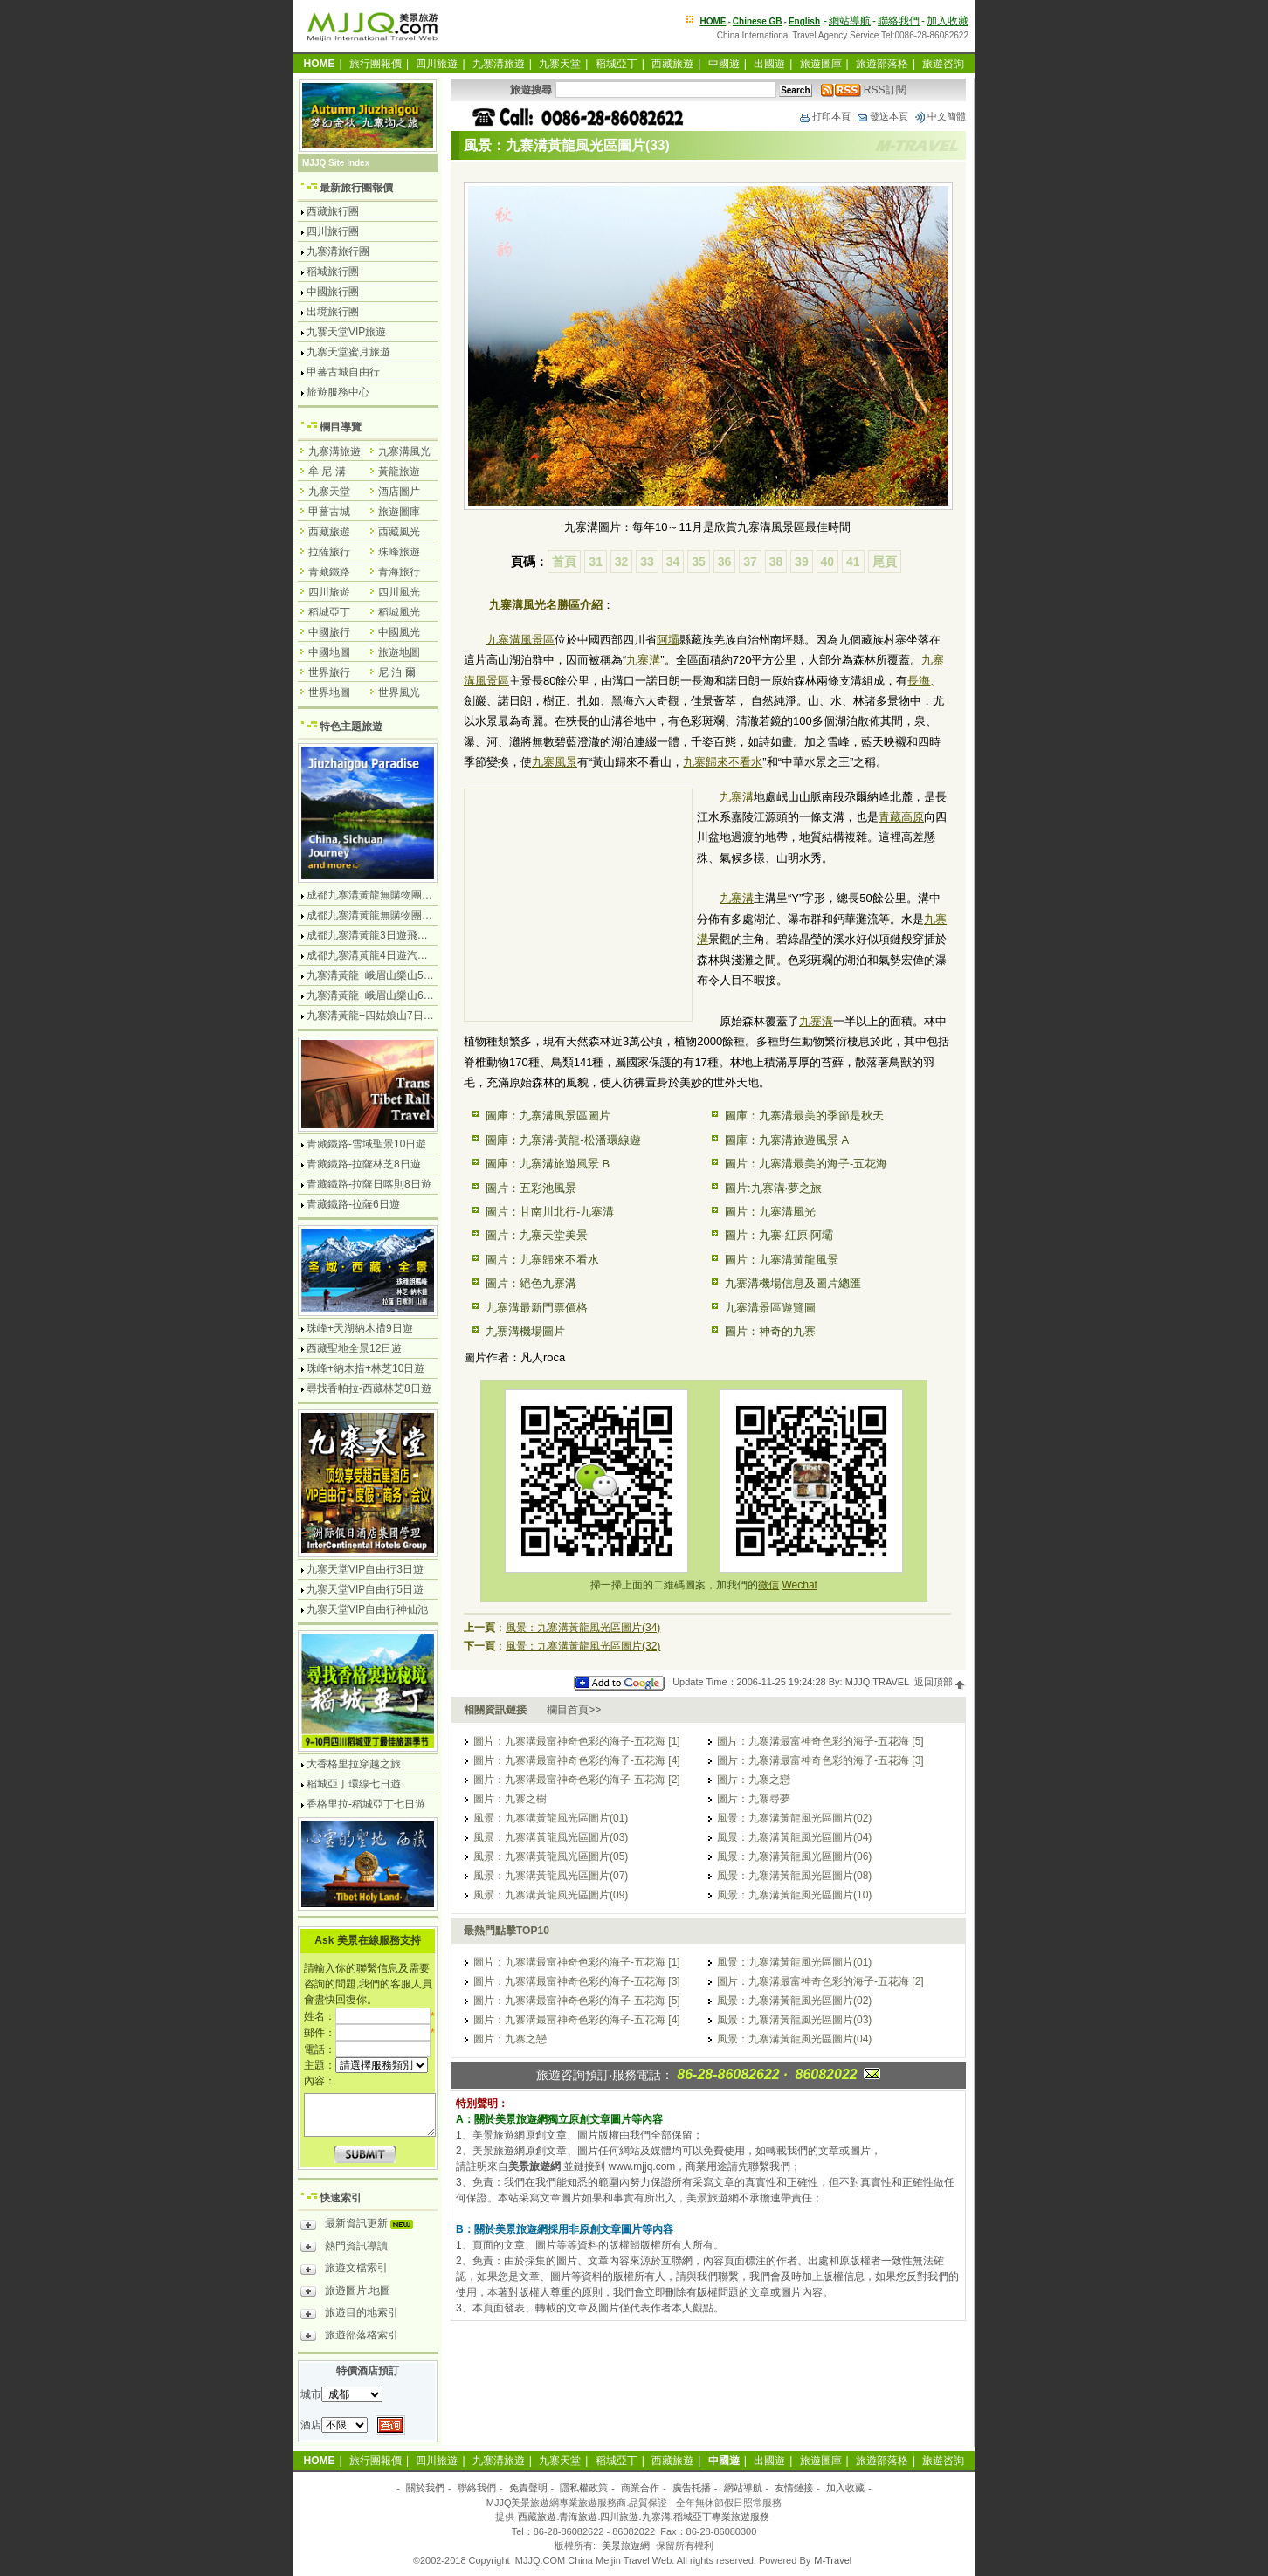  I want to click on 出境旅行團, so click(333, 312).